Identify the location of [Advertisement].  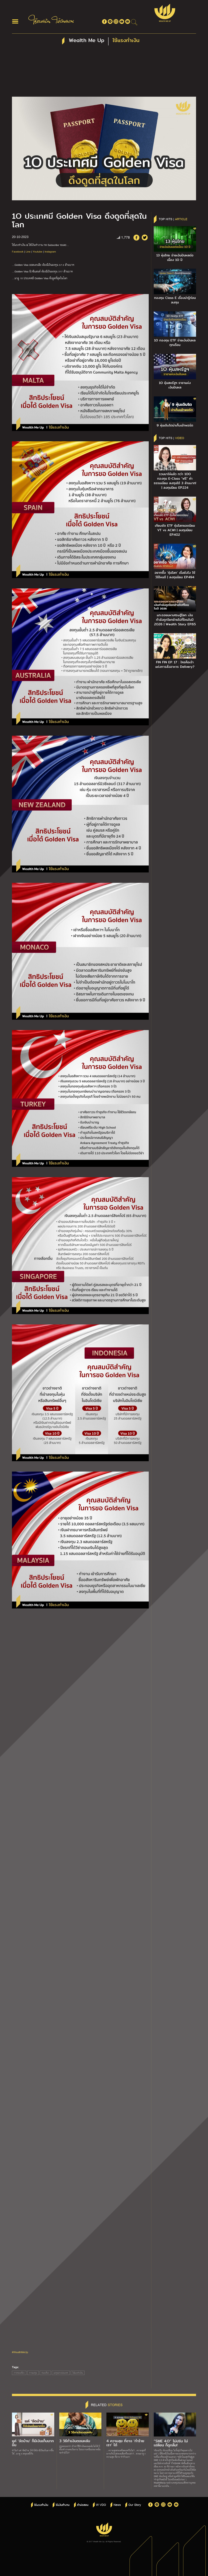
(104, 72).